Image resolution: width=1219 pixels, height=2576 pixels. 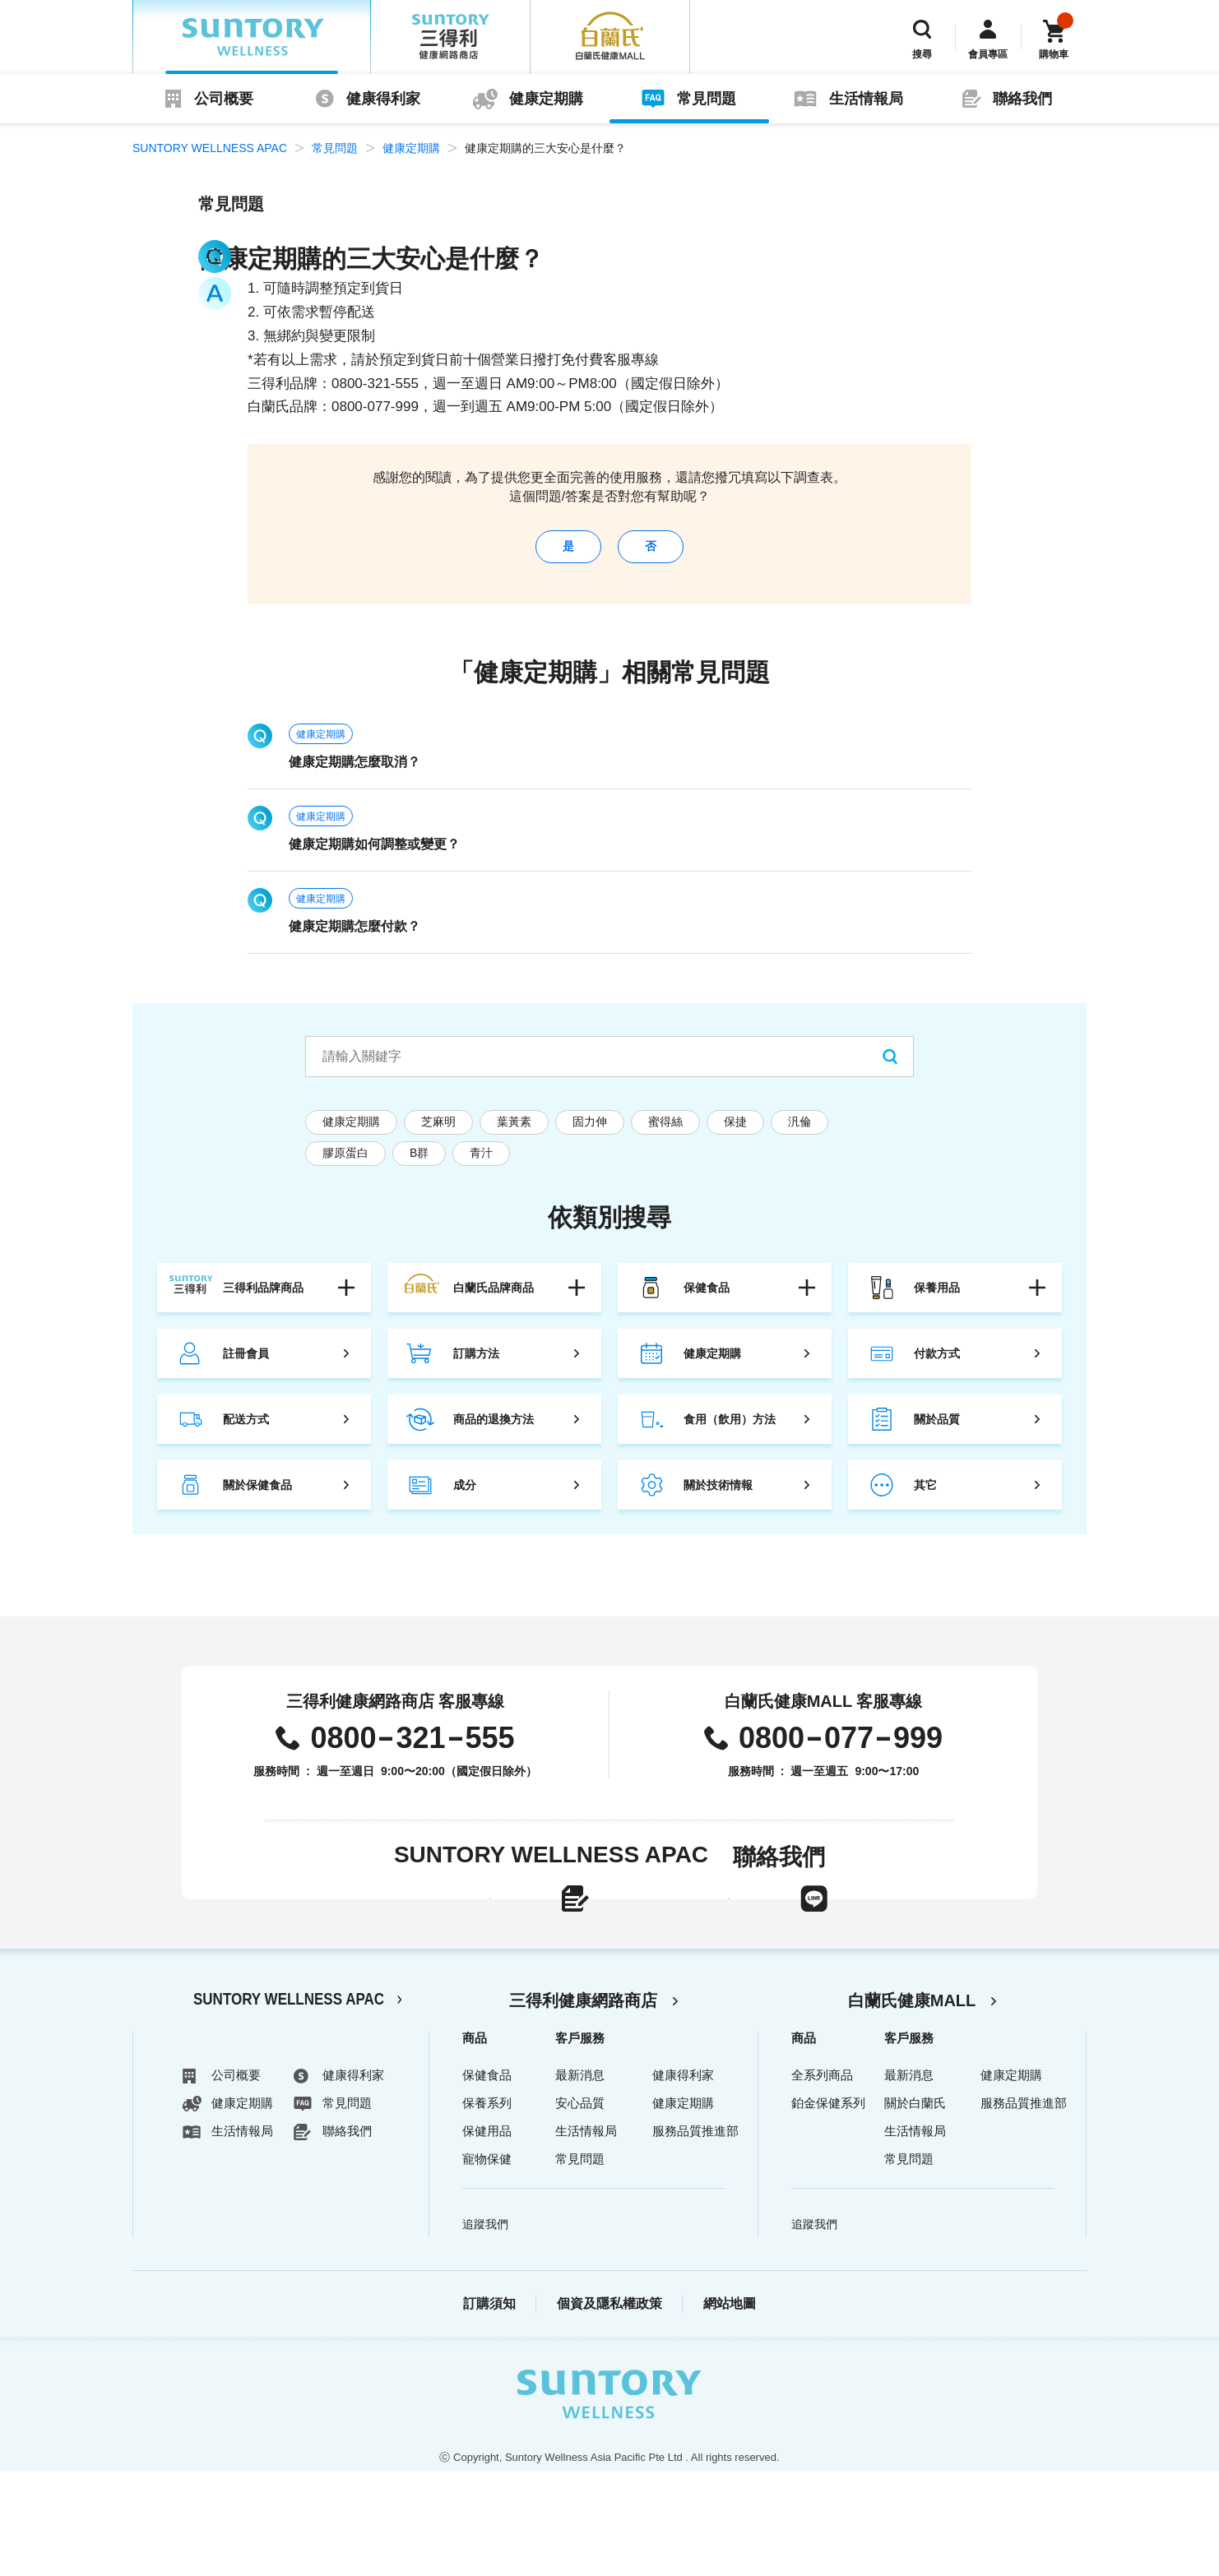 What do you see at coordinates (345, 1165) in the screenshot?
I see `膠原蛋白` at bounding box center [345, 1165].